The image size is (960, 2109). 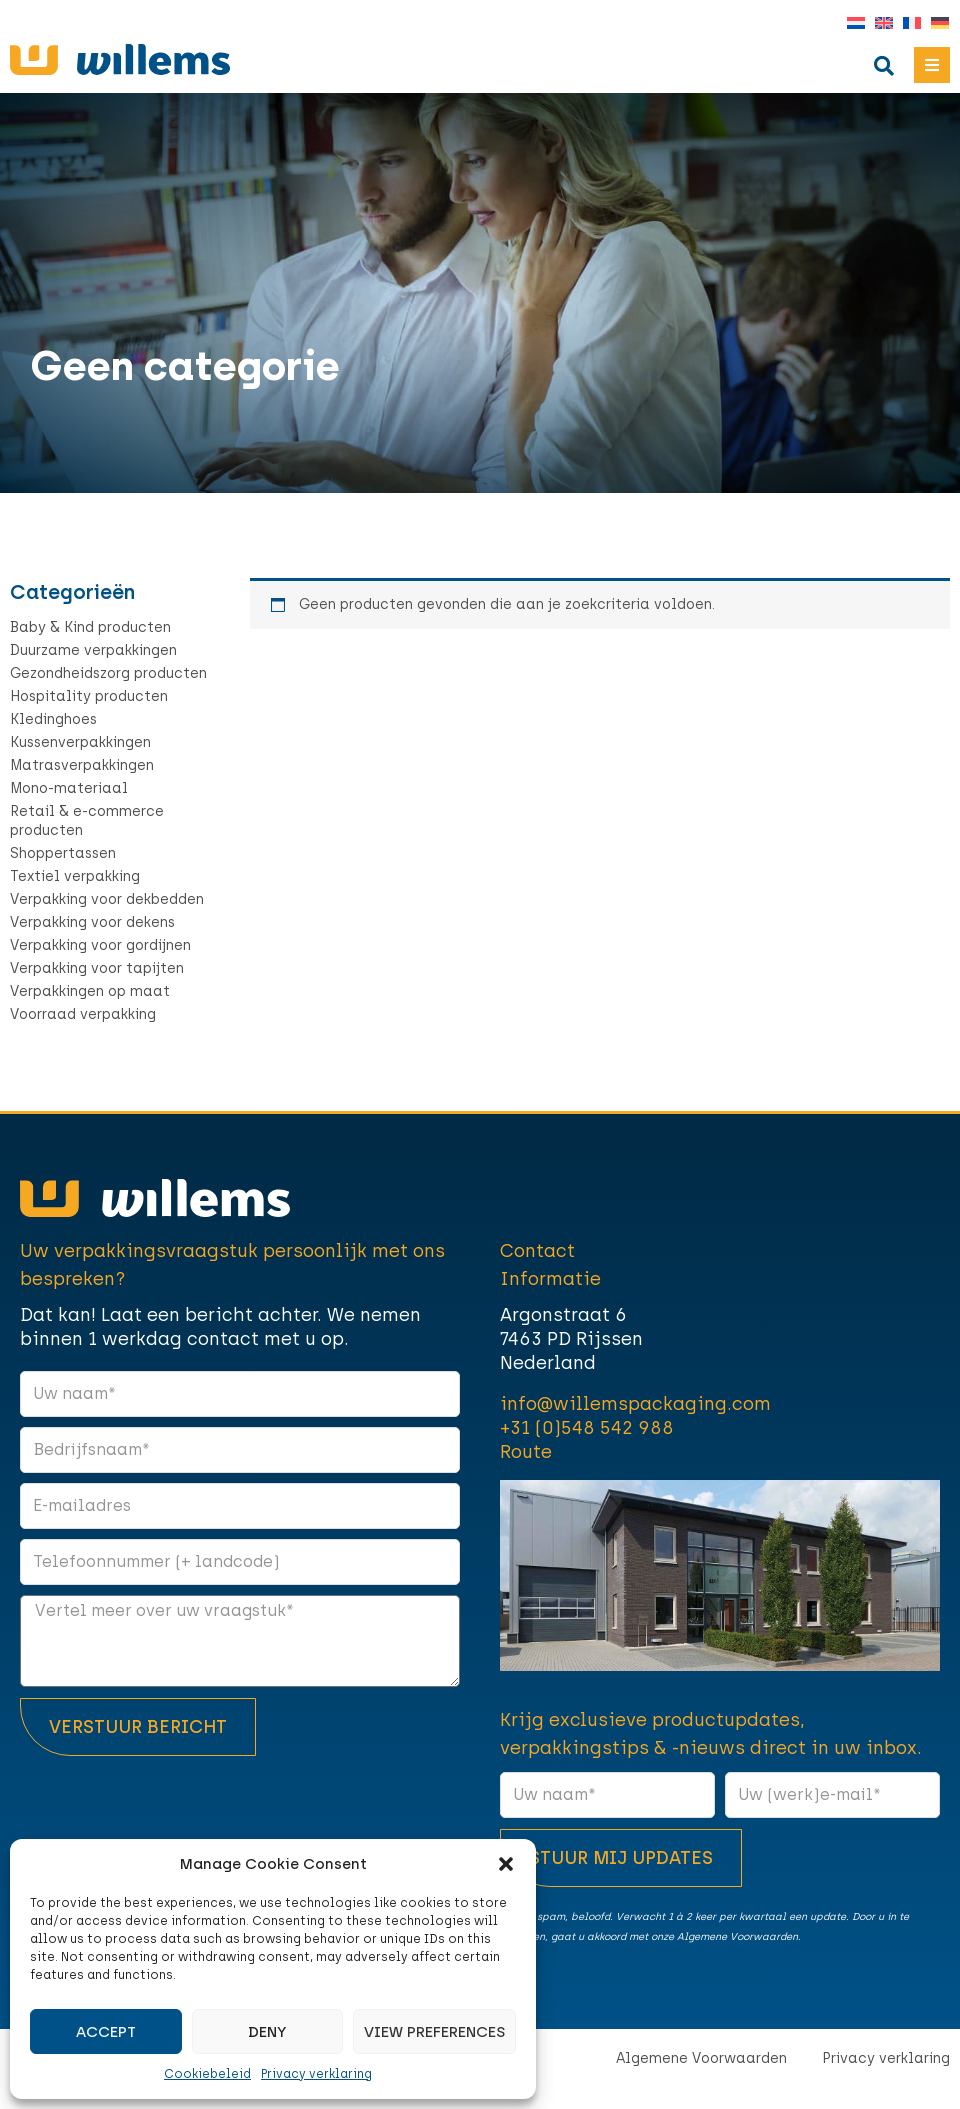 What do you see at coordinates (63, 853) in the screenshot?
I see `Shoppertassen` at bounding box center [63, 853].